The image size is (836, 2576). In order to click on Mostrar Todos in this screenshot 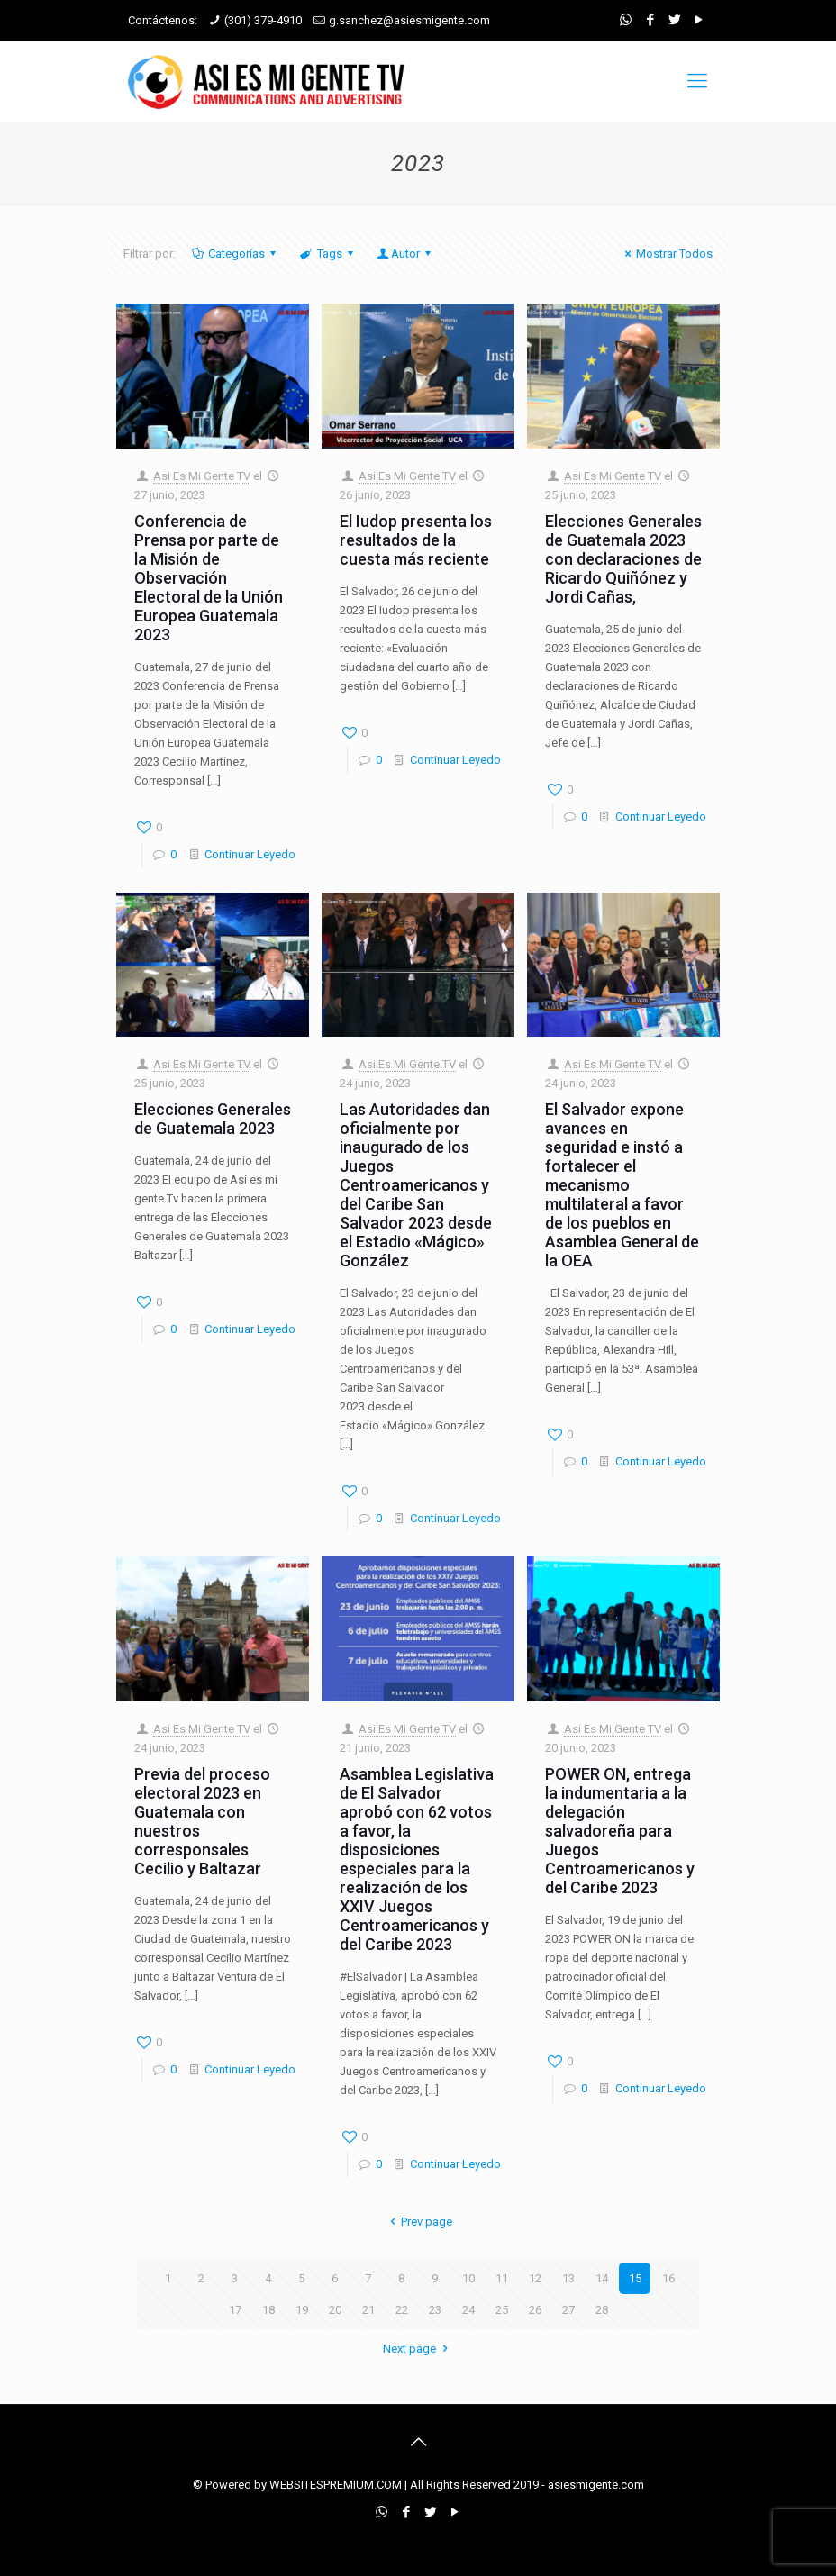, I will do `click(666, 253)`.